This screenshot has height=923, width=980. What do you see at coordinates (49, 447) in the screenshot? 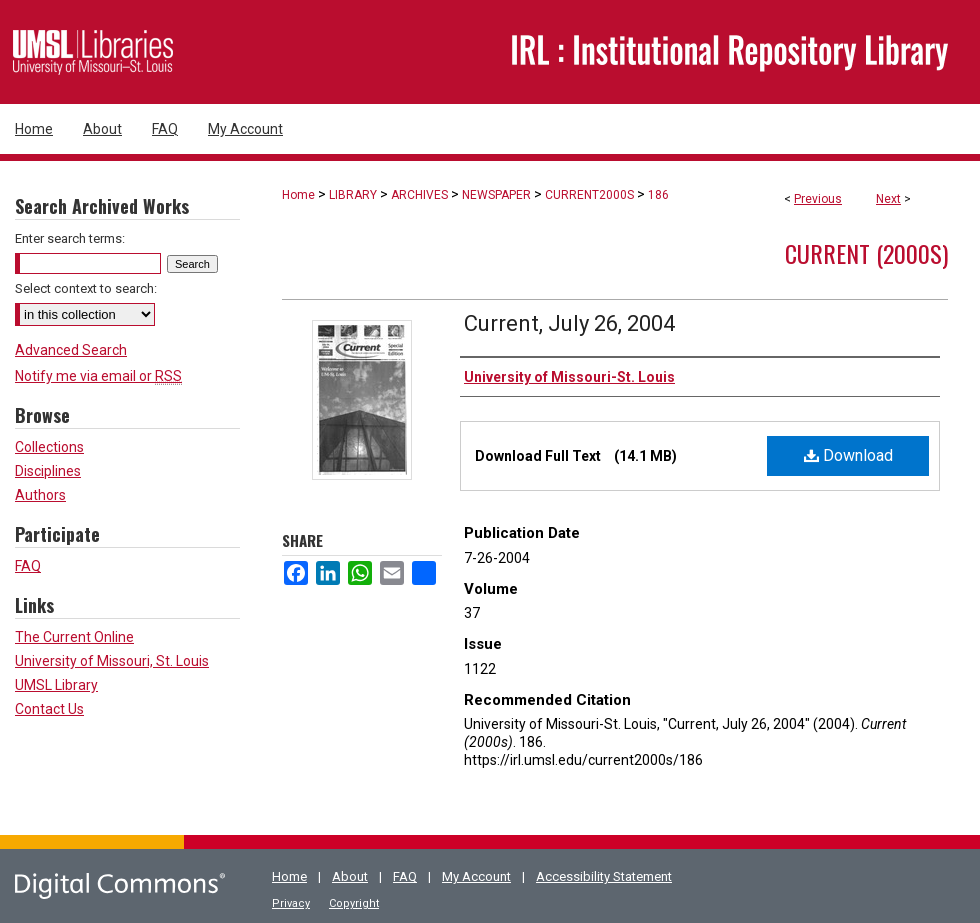
I see `Collections` at bounding box center [49, 447].